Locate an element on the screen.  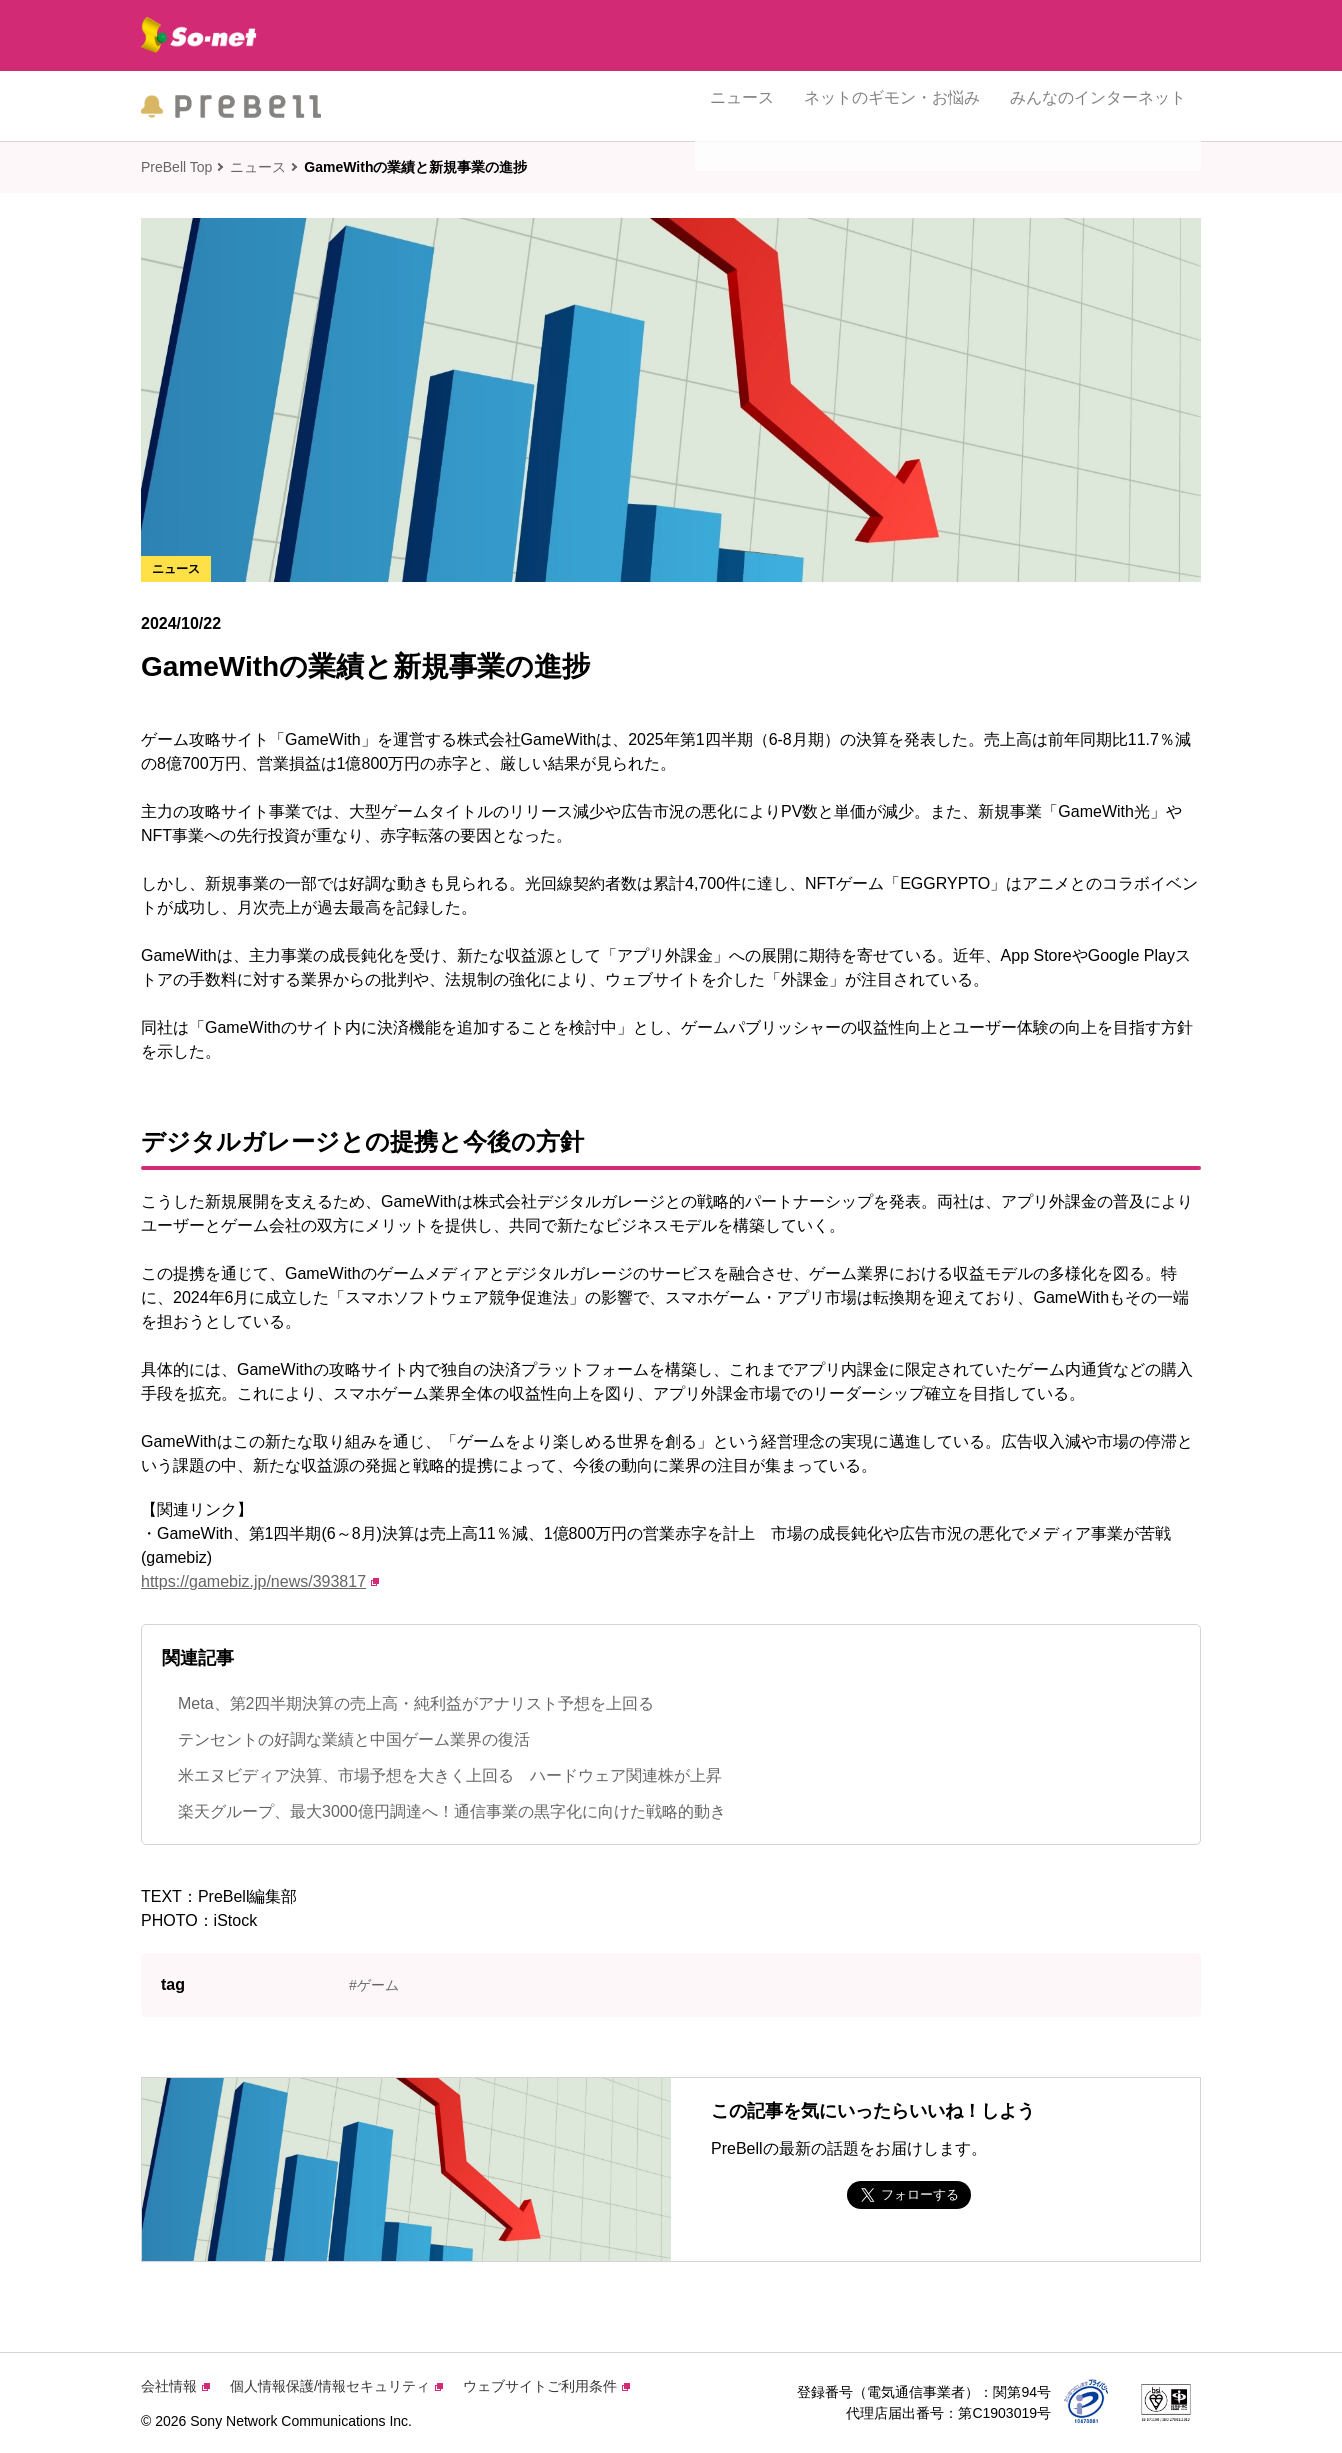
ニュース is located at coordinates (742, 105).